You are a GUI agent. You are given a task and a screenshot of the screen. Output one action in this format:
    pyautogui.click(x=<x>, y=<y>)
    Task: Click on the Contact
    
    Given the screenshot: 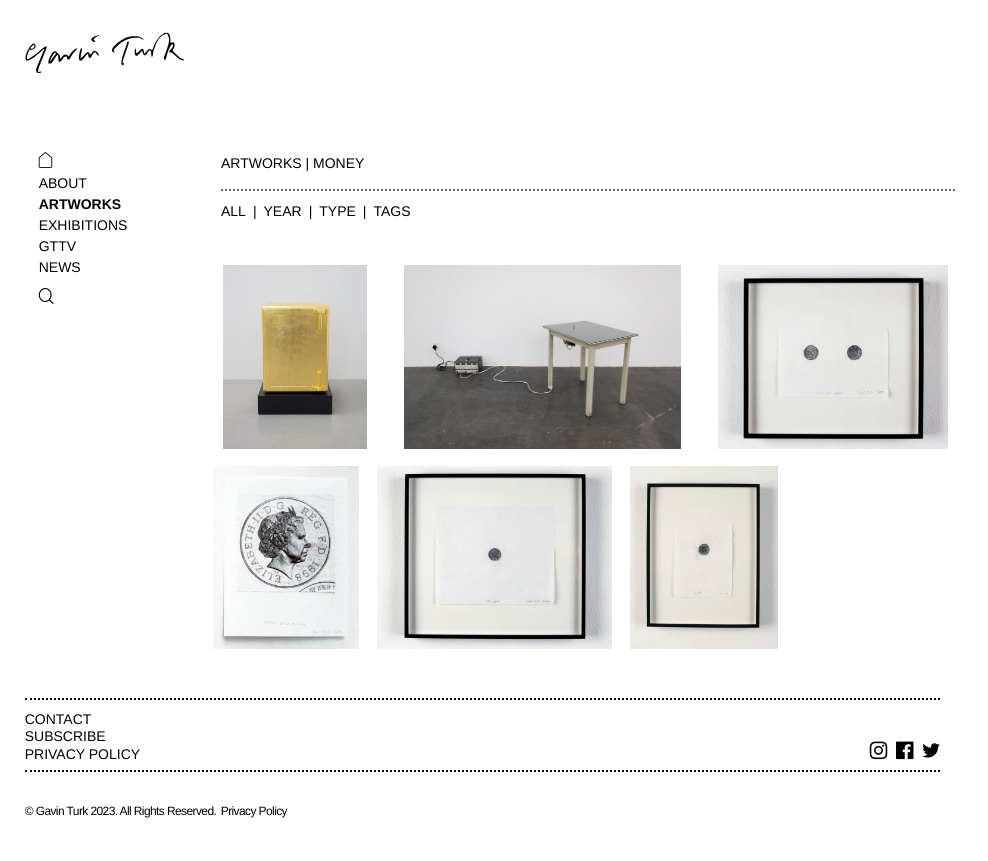 What is the action you would take?
    pyautogui.click(x=58, y=719)
    